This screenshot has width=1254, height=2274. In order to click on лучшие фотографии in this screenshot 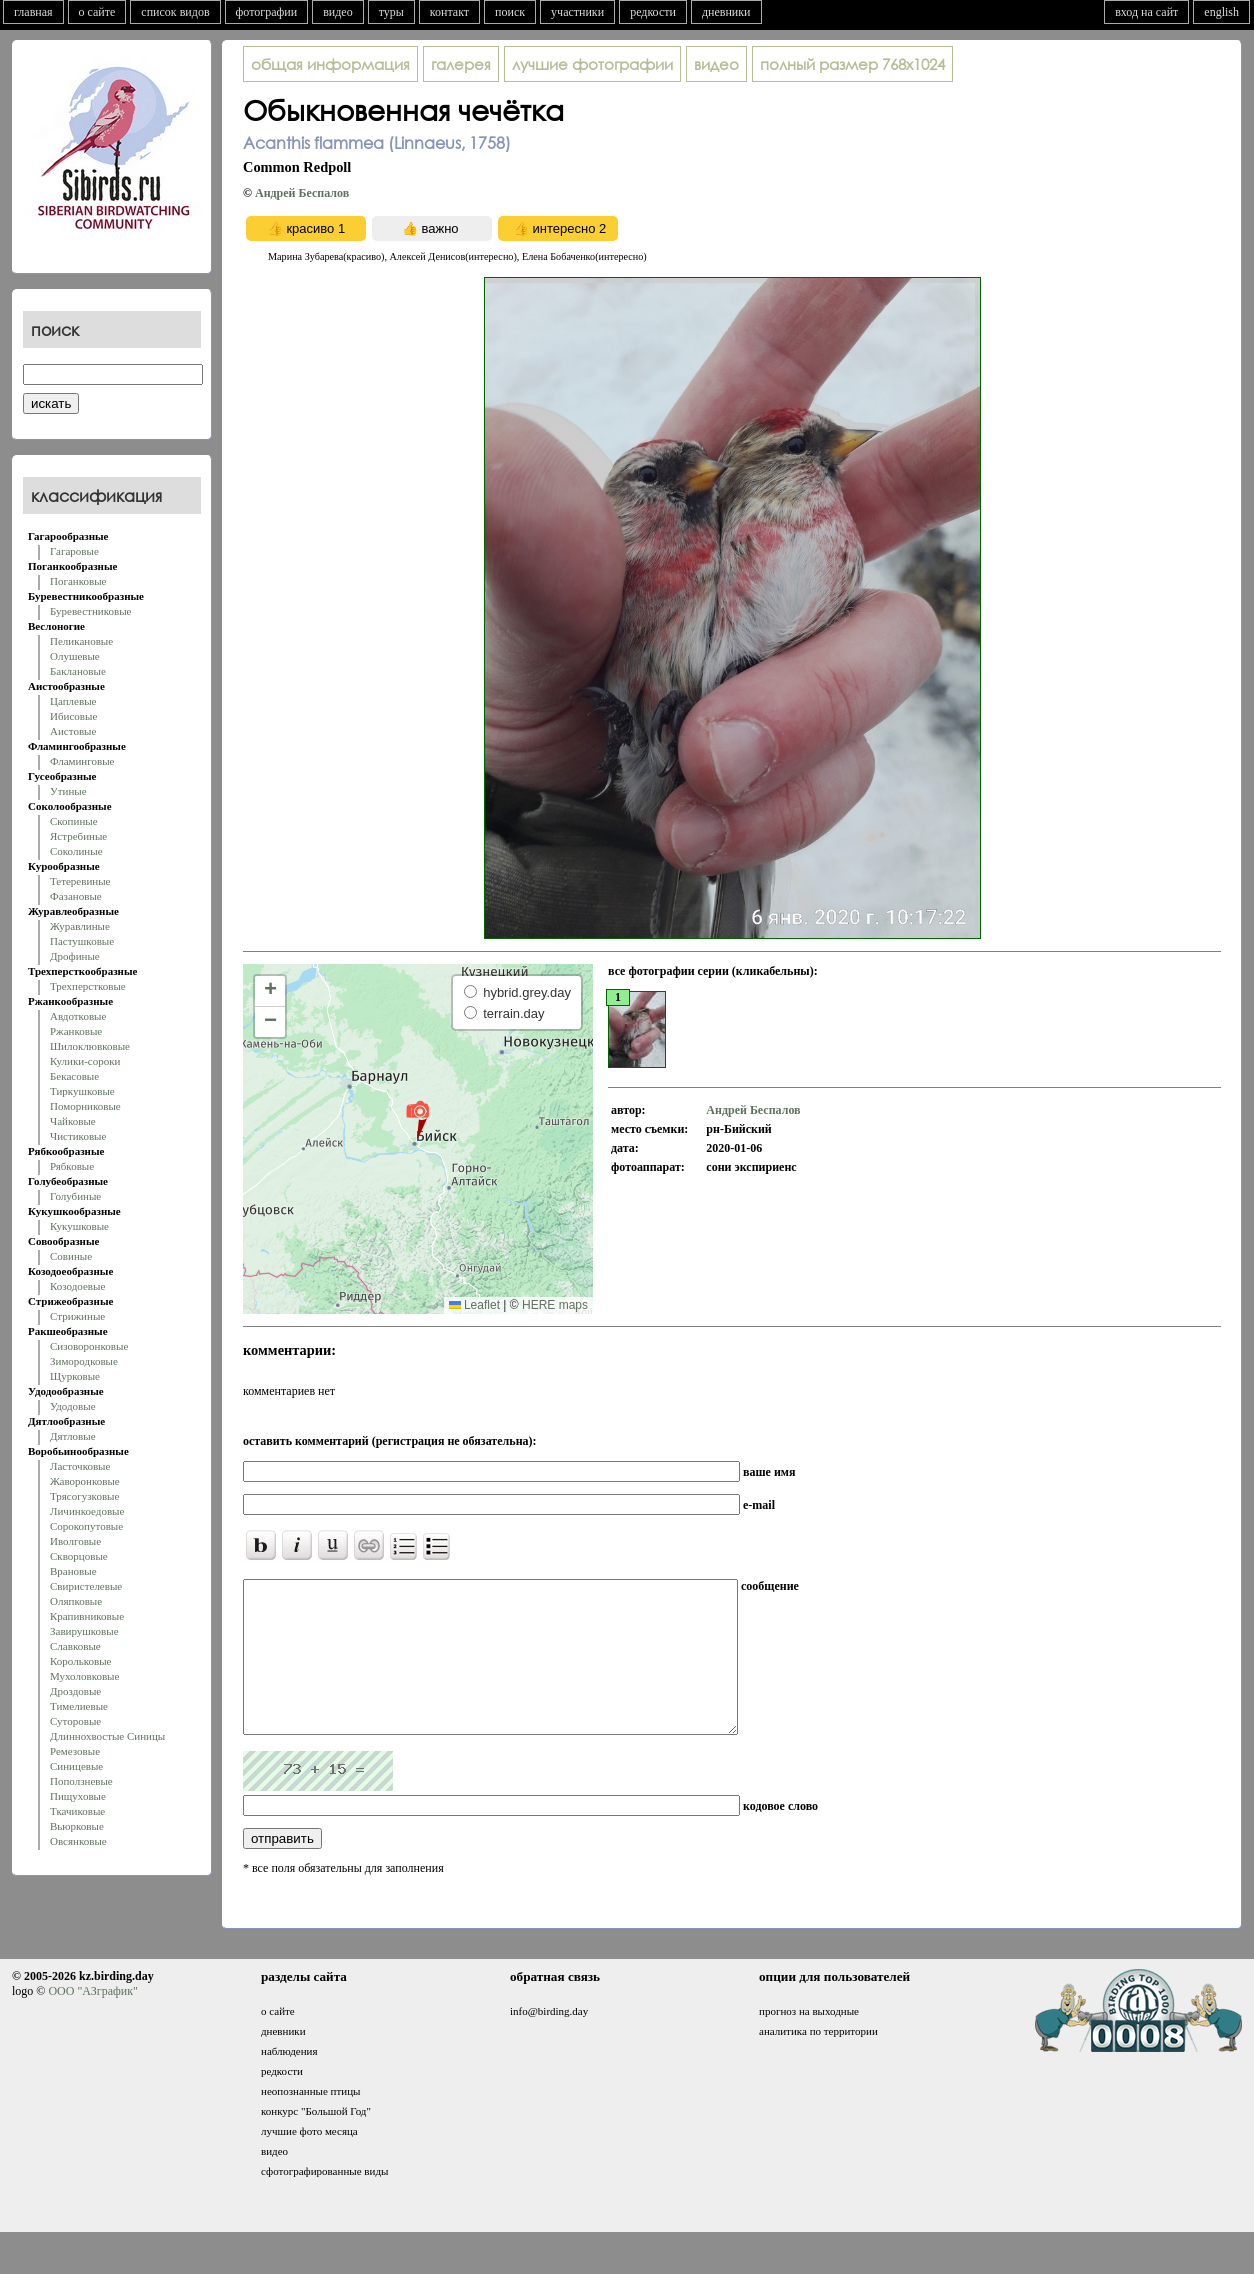, I will do `click(592, 64)`.